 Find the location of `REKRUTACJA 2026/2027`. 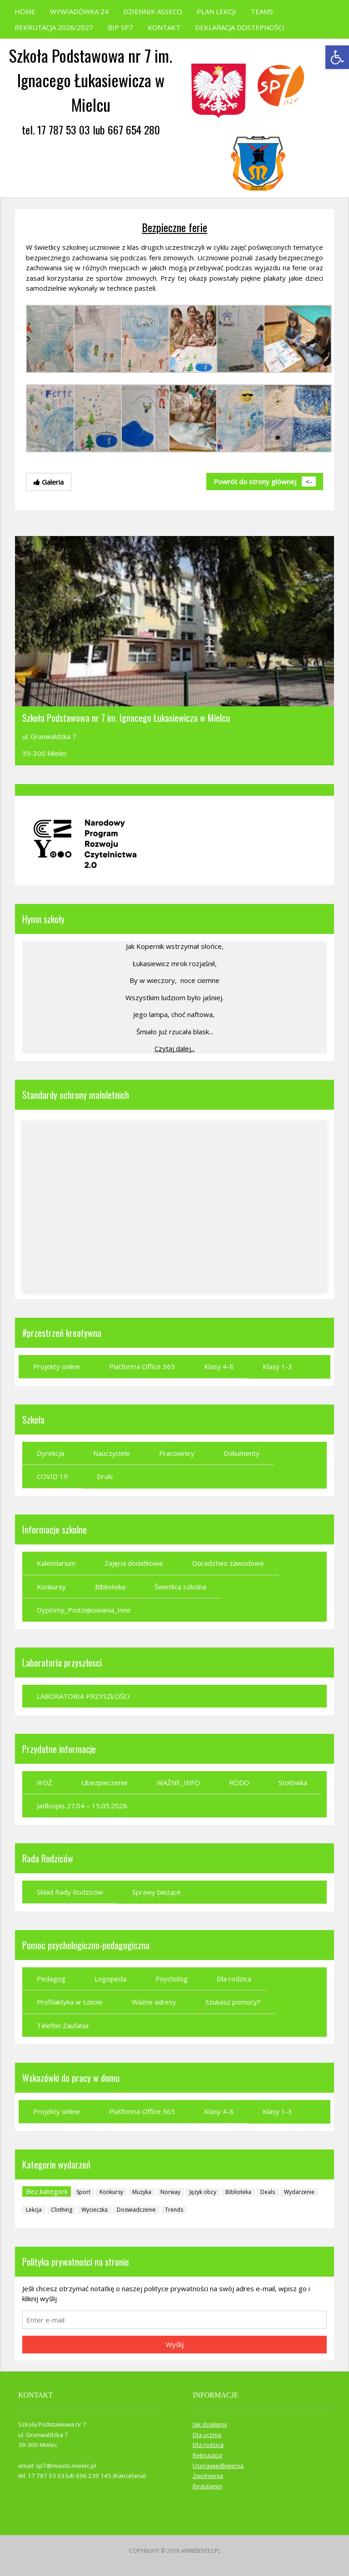

REKRUTACJA 2026/2027 is located at coordinates (54, 27).